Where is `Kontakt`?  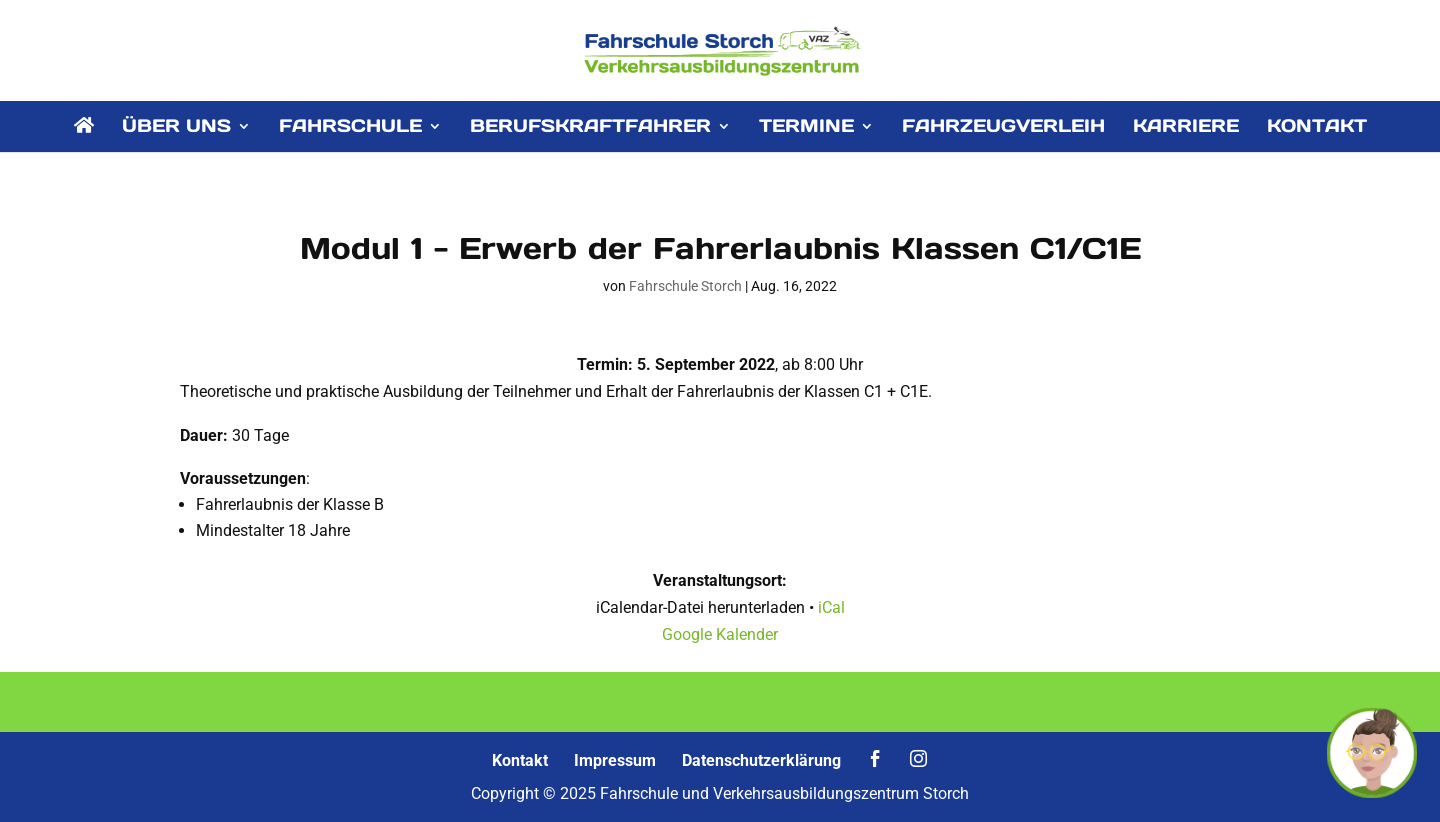 Kontakt is located at coordinates (520, 760).